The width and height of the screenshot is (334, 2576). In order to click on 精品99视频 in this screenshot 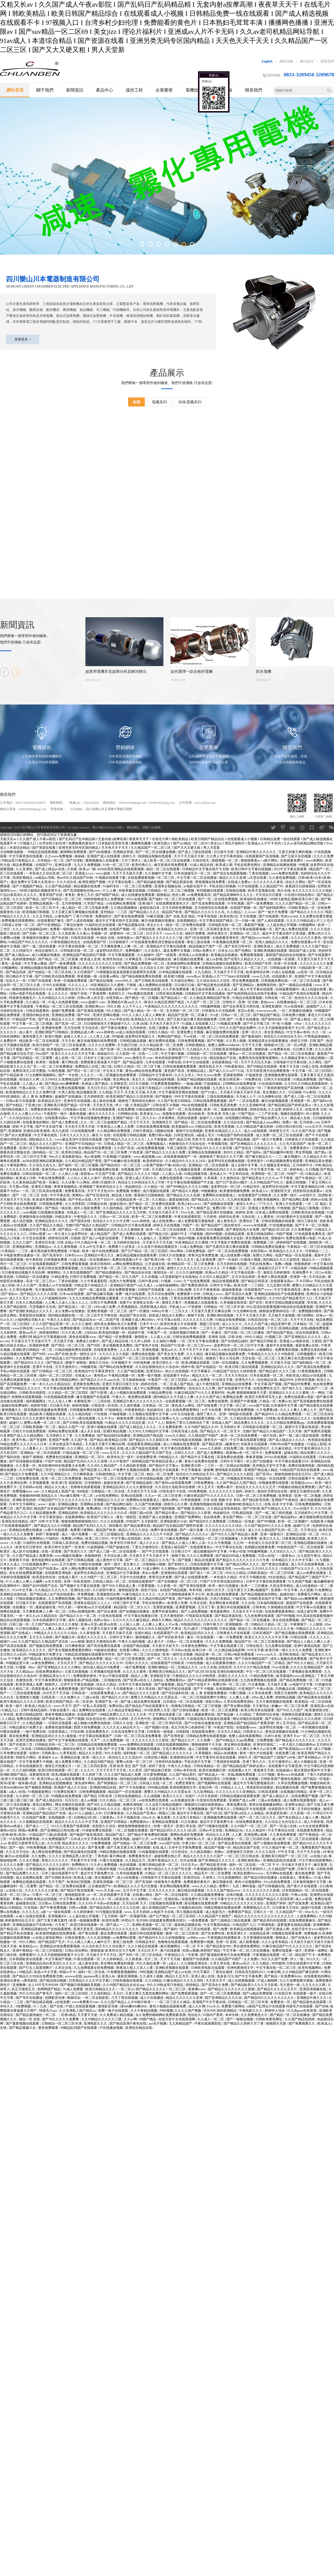, I will do `click(186, 1238)`.